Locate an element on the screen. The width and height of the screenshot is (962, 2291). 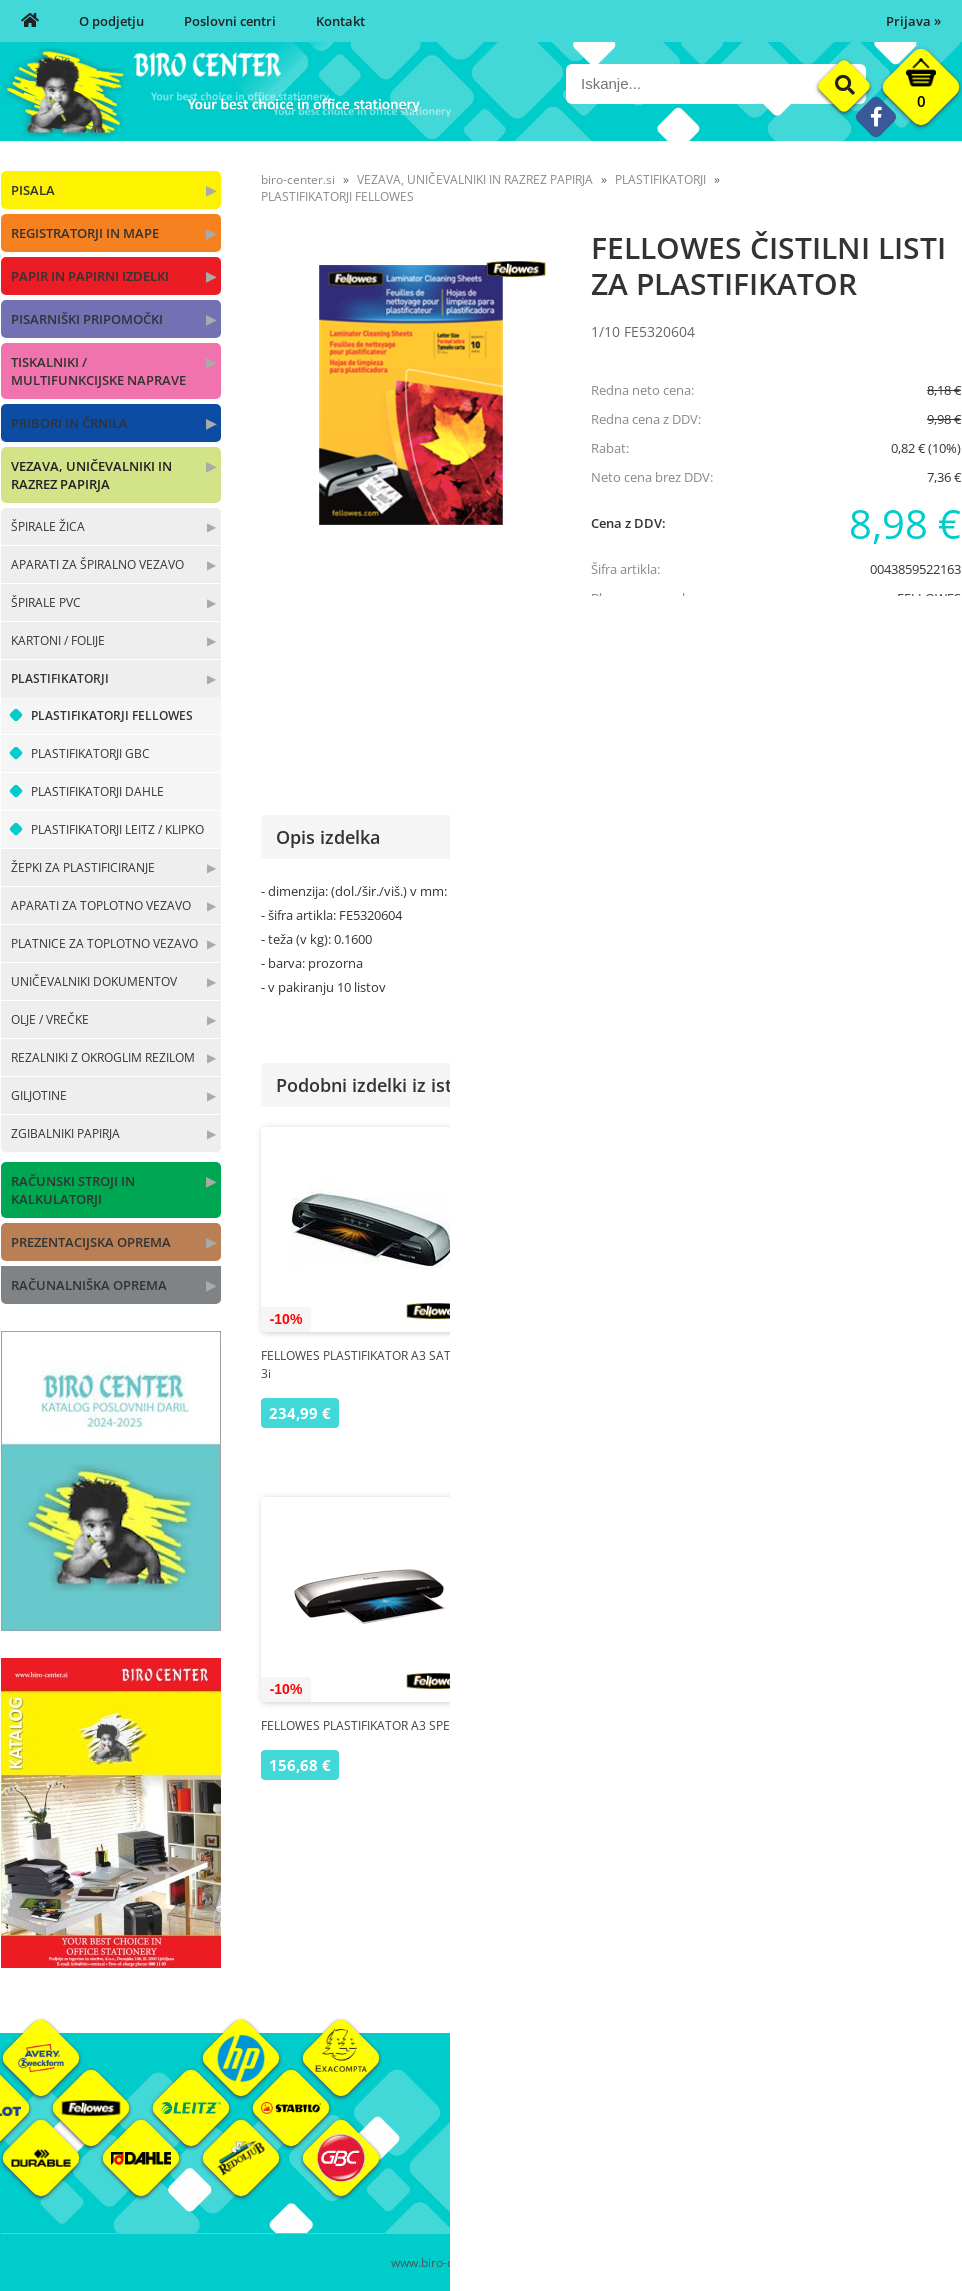
Pogoji poslovanja is located at coordinates (693, 2150).